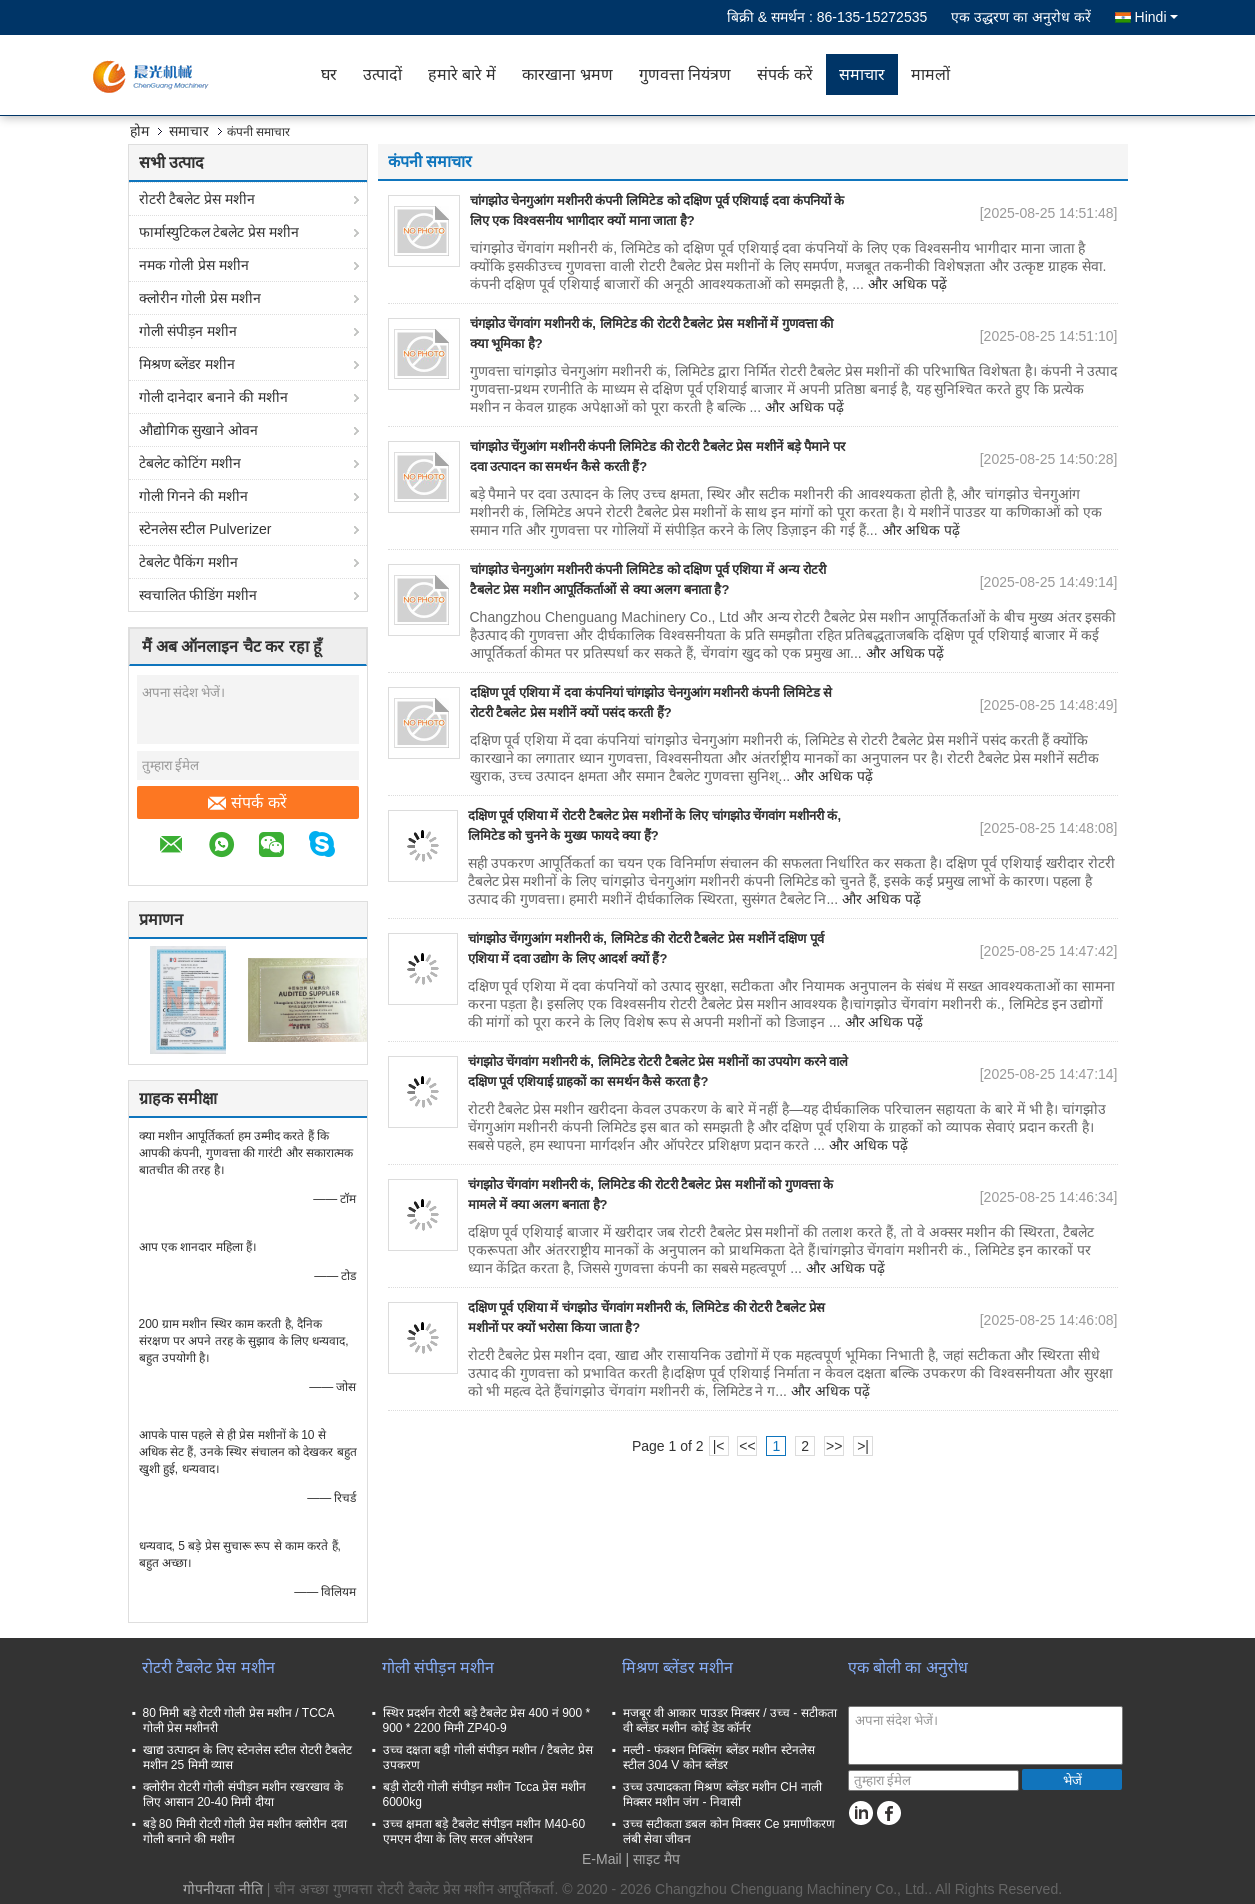 Image resolution: width=1255 pixels, height=1904 pixels. I want to click on स्थिर प्रदर्शन रोटरी बड़े टैबलेट प्रेस 400 नं 900 * 900 * 2200 मिमी ZP40-9, so click(487, 1720).